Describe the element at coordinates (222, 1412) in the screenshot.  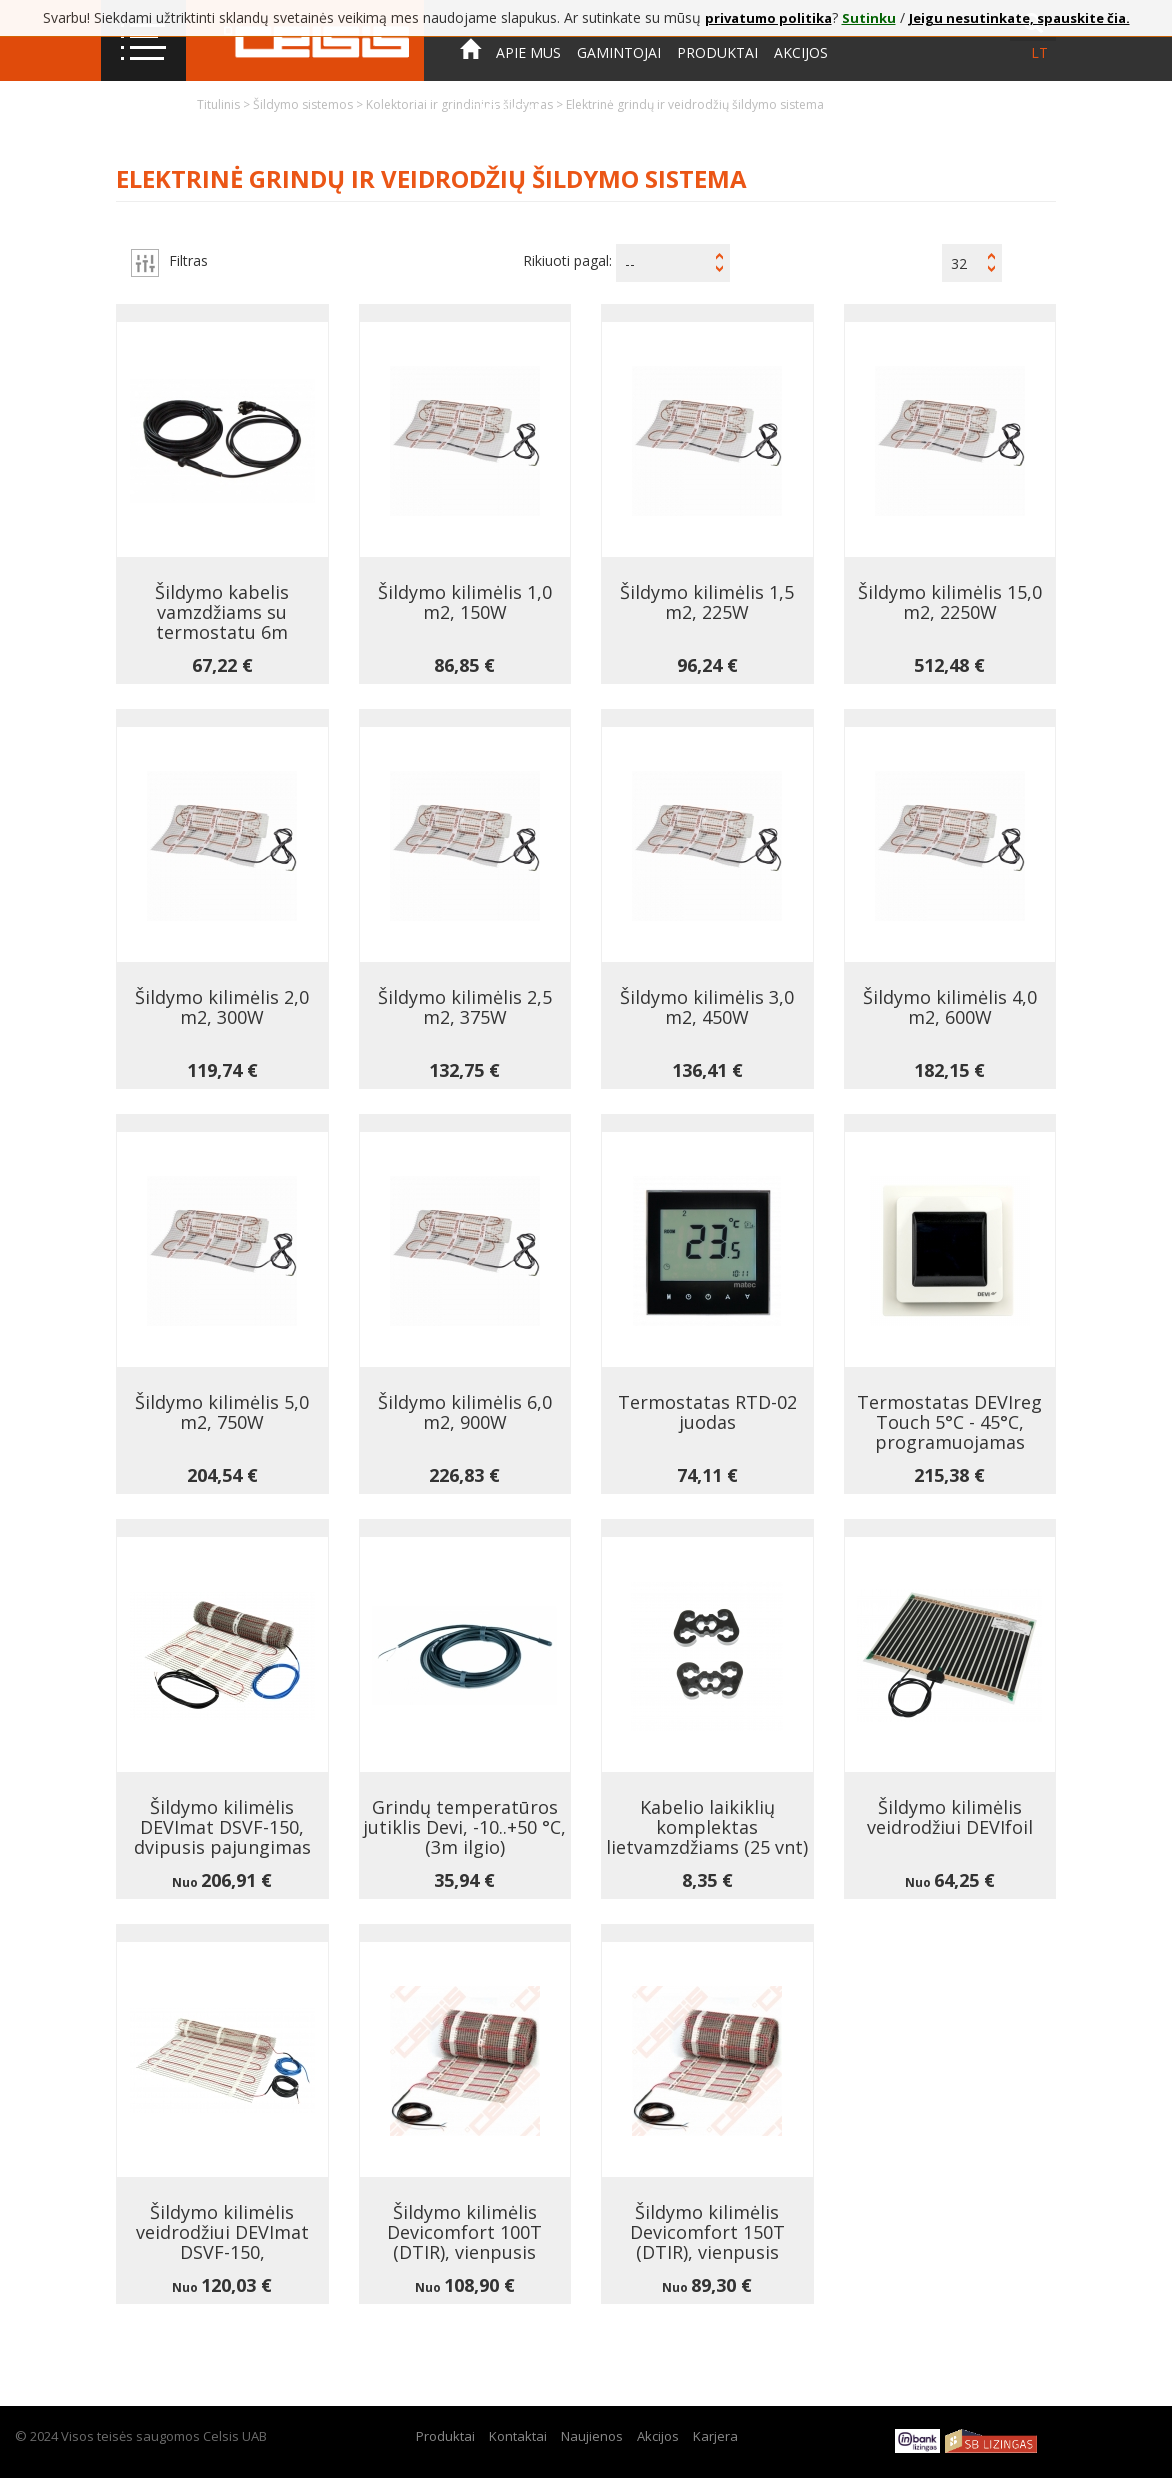
I see `Šildymo kilimėlis 5,0 m2, 750W` at that location.